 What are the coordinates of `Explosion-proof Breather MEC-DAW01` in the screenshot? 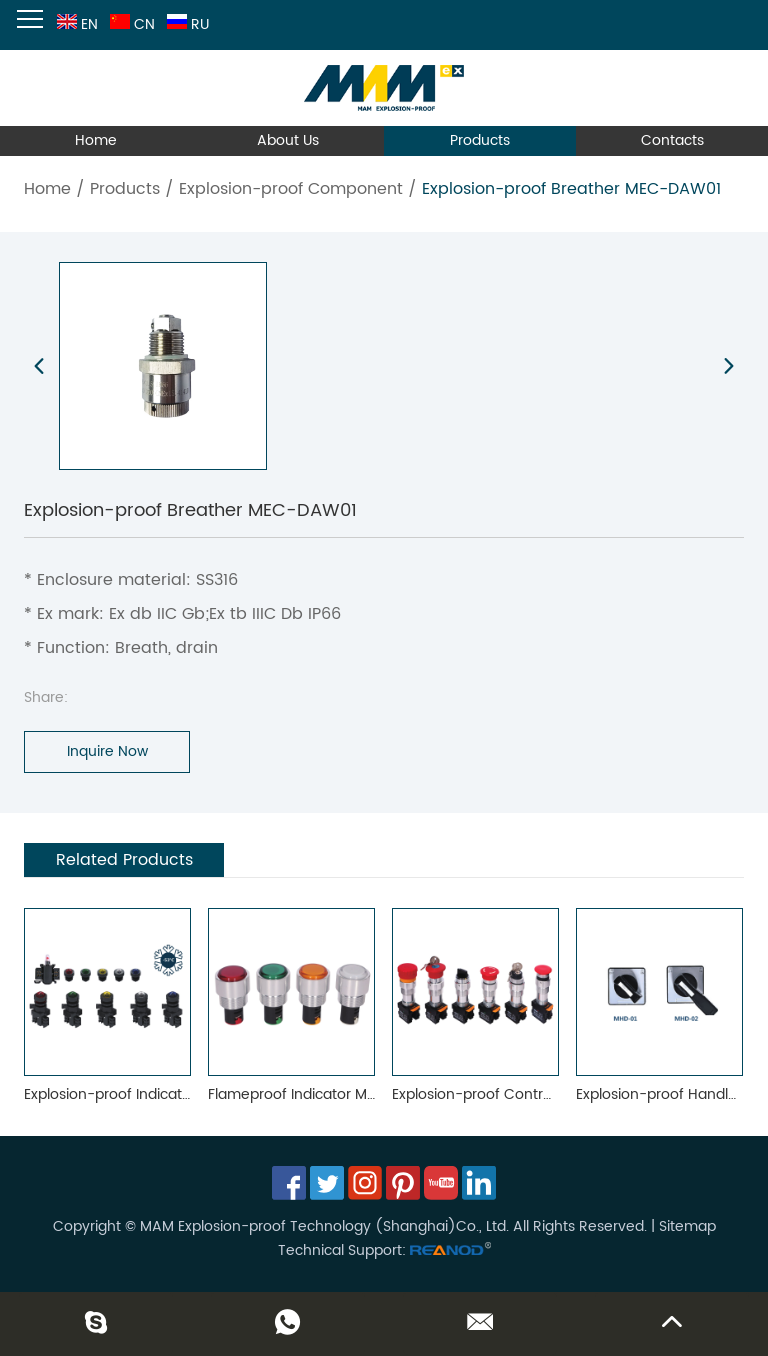 It's located at (571, 189).